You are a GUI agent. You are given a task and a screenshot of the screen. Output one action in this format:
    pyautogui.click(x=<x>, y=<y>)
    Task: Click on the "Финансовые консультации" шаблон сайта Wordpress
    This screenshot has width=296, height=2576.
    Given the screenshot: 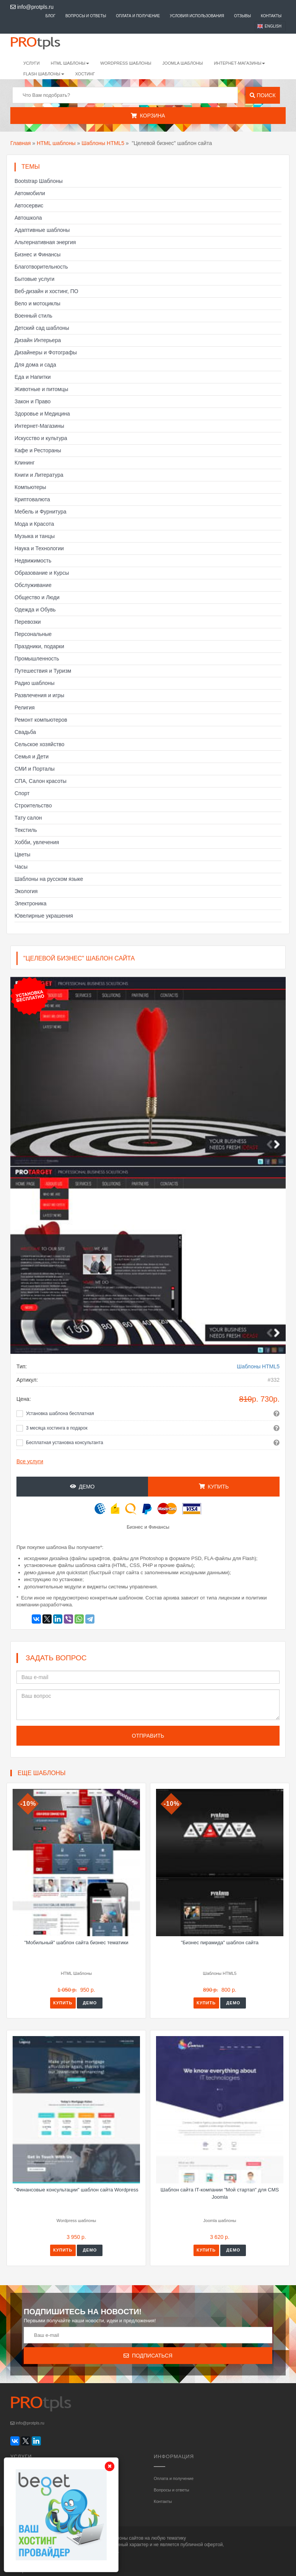 What is the action you would take?
    pyautogui.click(x=76, y=2190)
    